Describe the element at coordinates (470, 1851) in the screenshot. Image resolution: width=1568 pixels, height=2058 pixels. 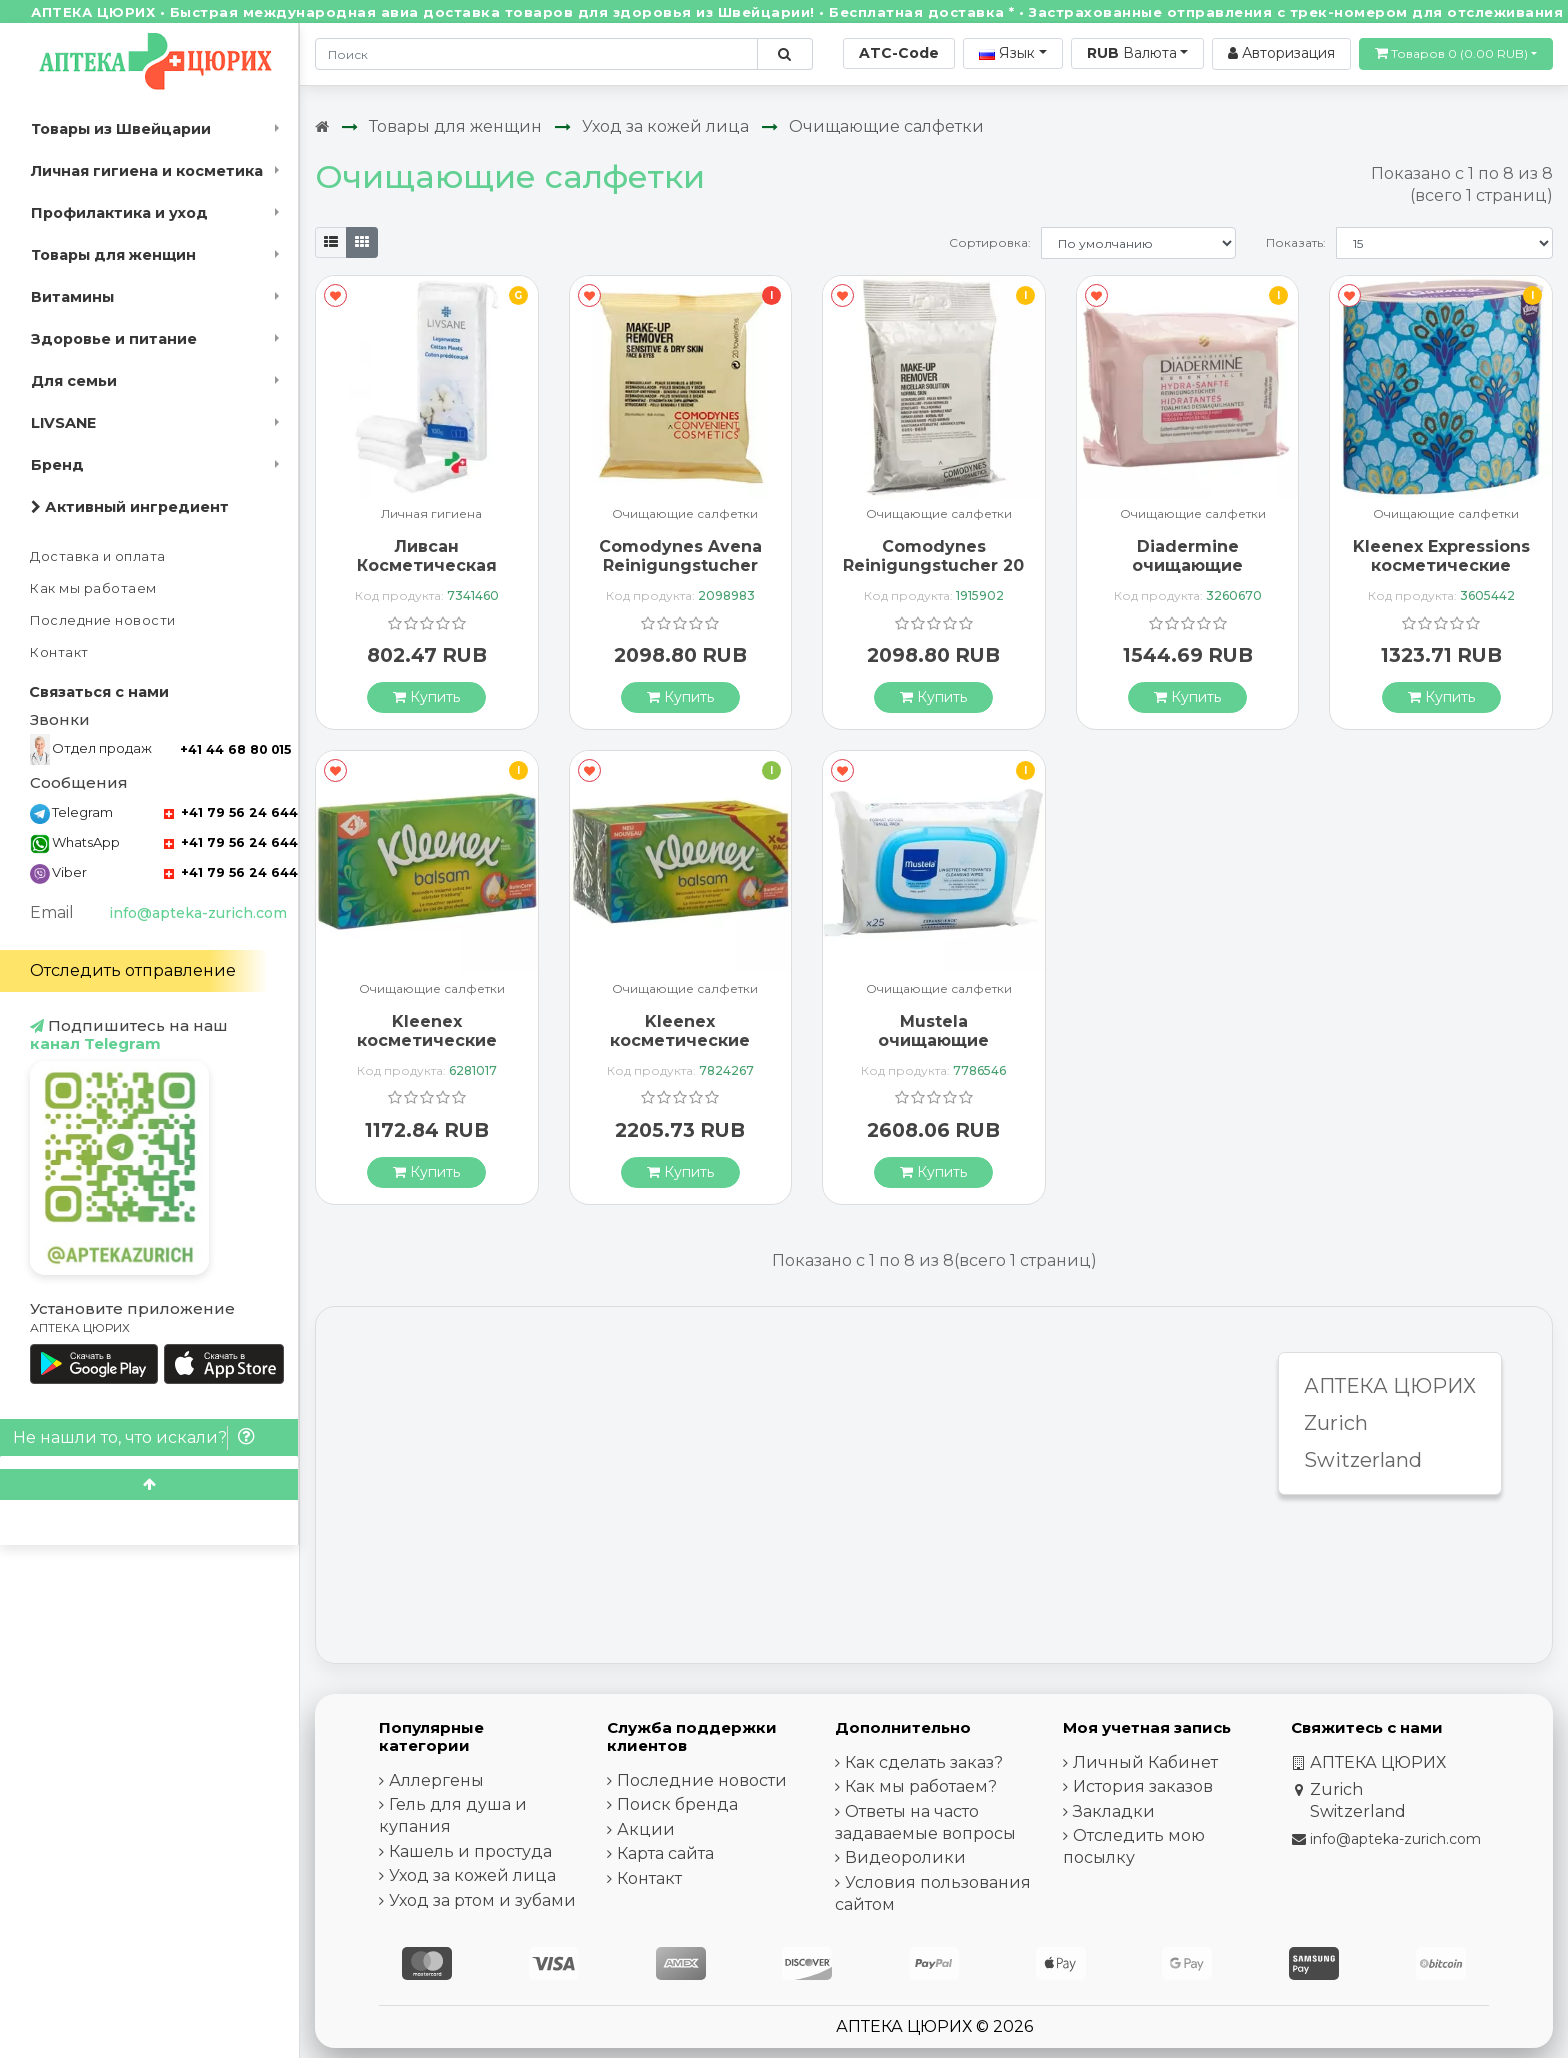
I see `Кашель и простуда` at that location.